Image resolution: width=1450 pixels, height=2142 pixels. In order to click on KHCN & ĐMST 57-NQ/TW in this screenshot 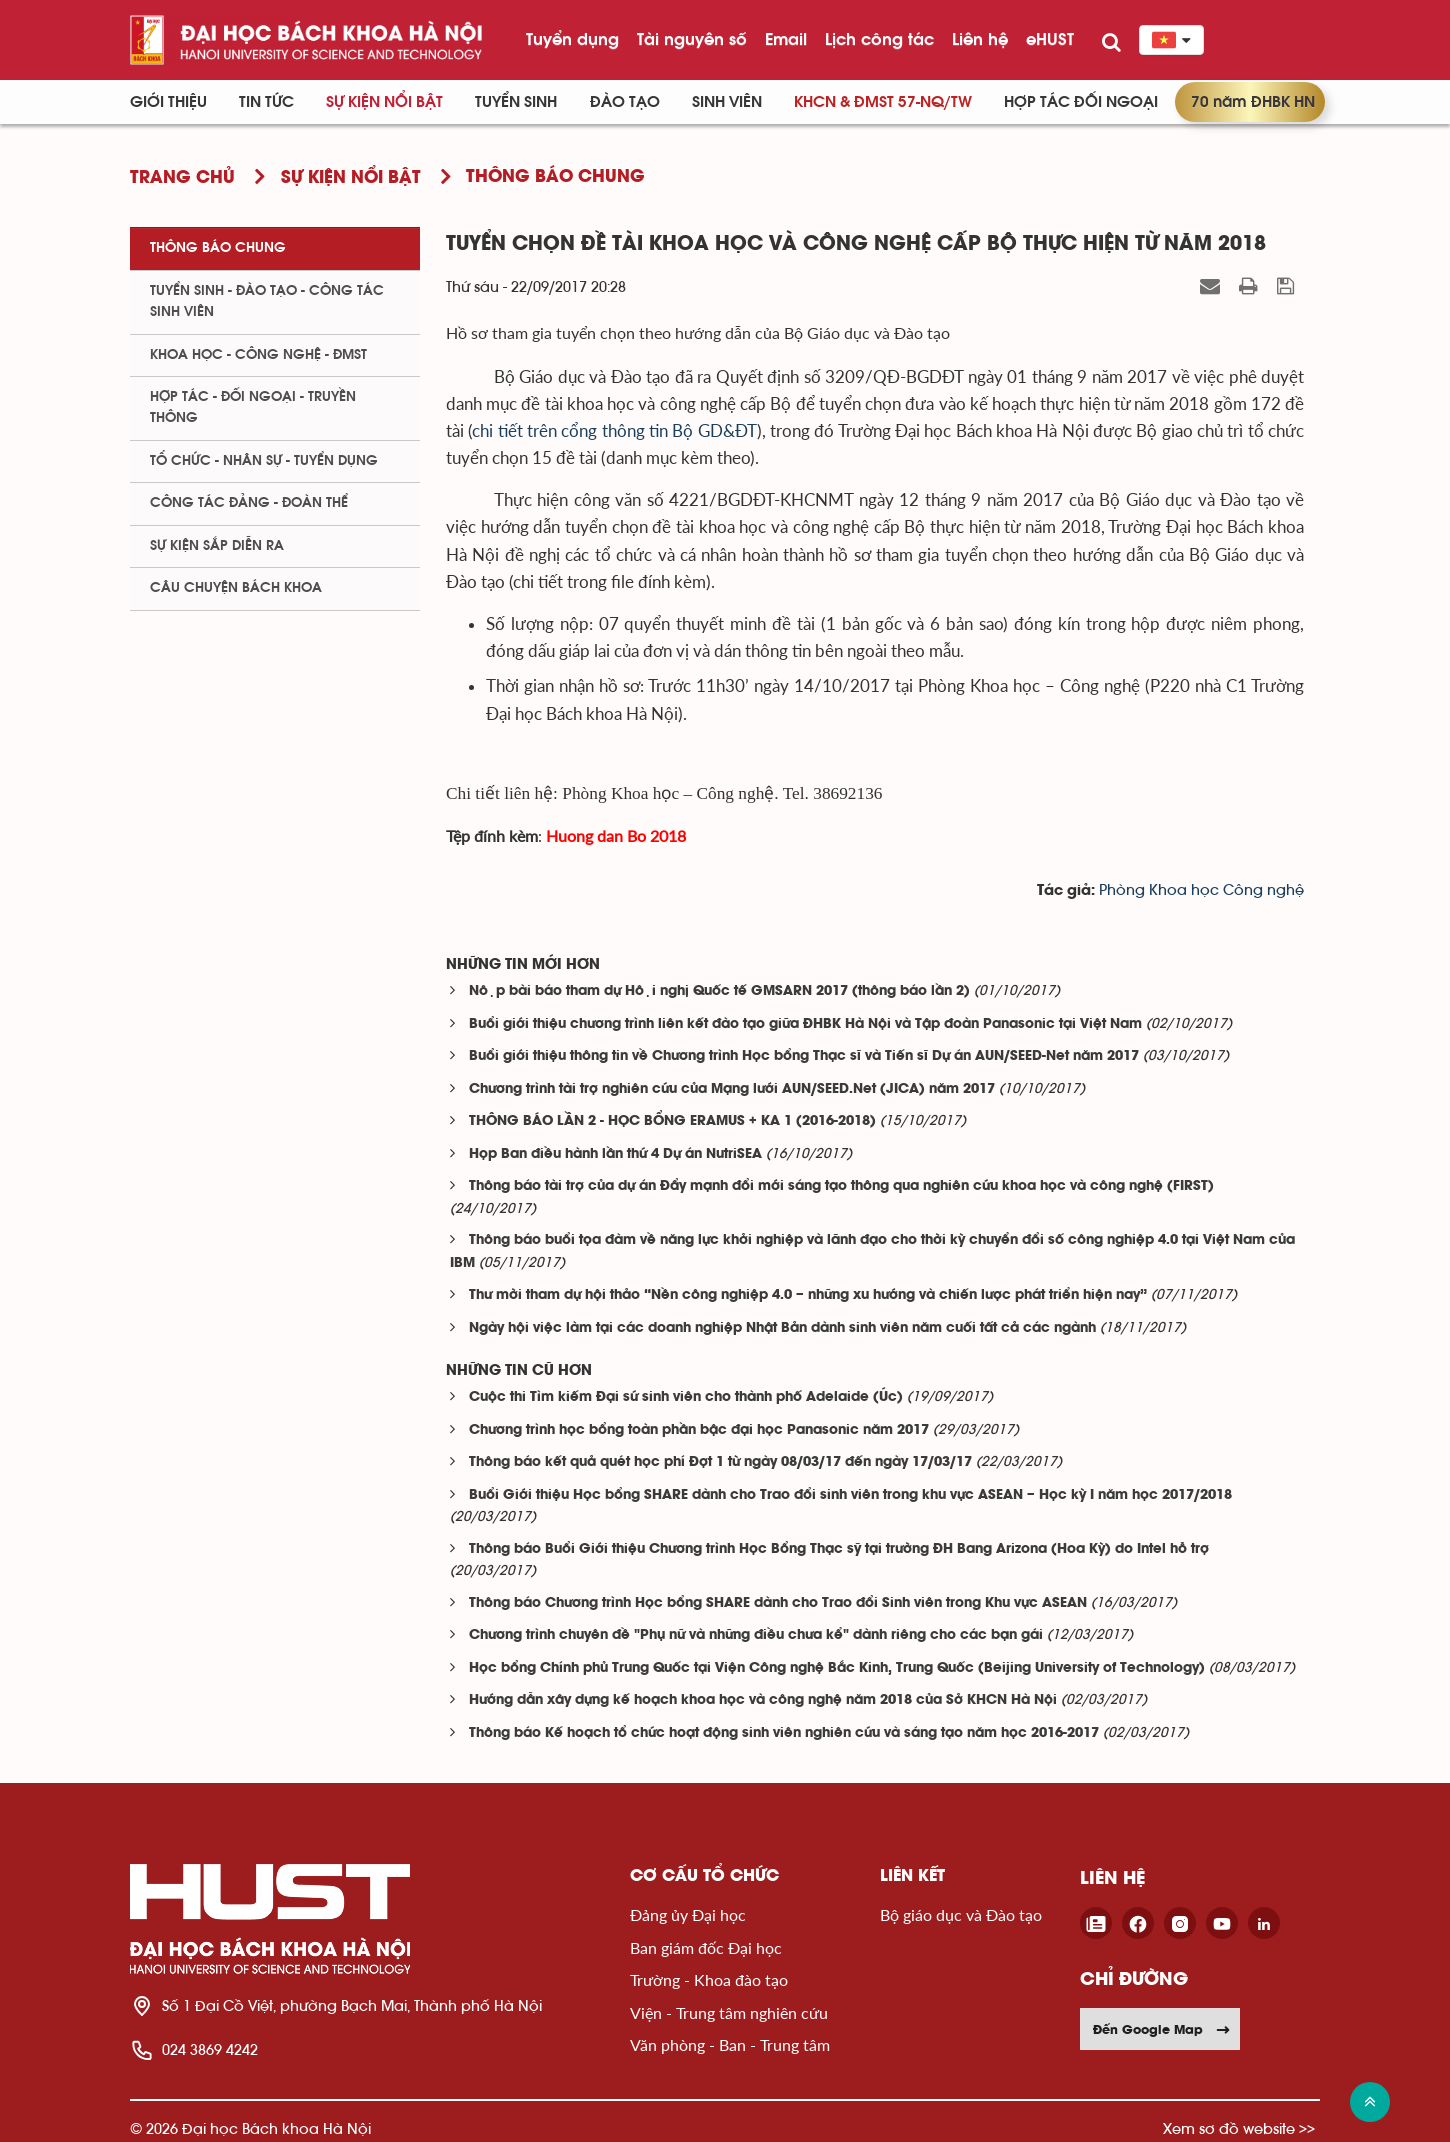, I will do `click(883, 102)`.